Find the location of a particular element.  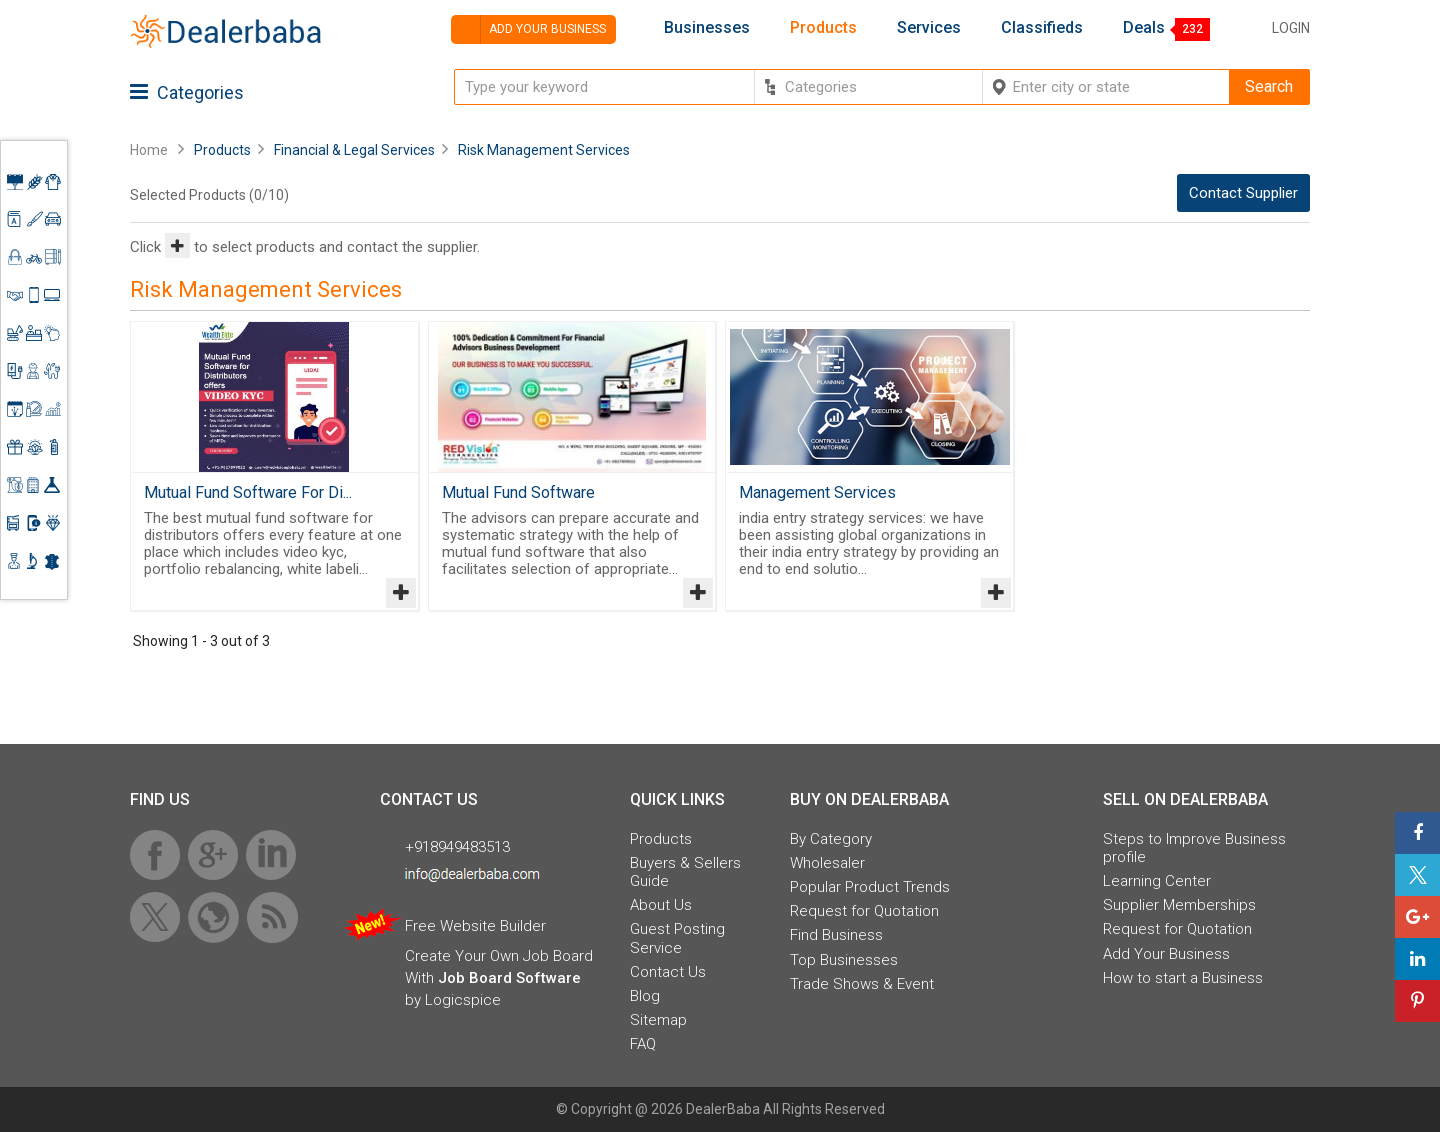

Top Businesses is located at coordinates (844, 960).